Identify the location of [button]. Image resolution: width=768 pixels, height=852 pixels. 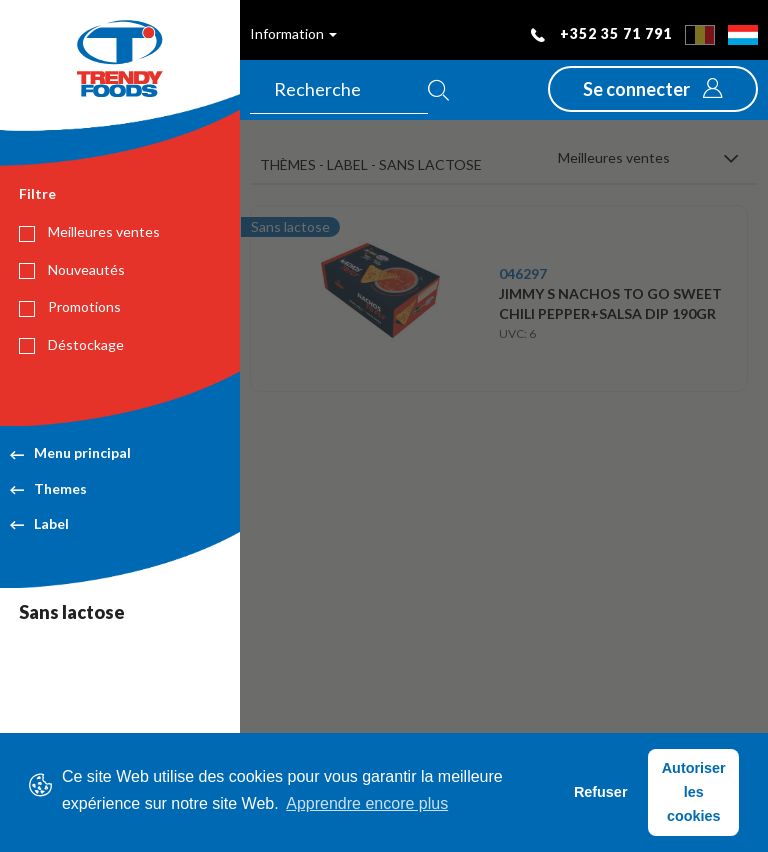
(653, 89).